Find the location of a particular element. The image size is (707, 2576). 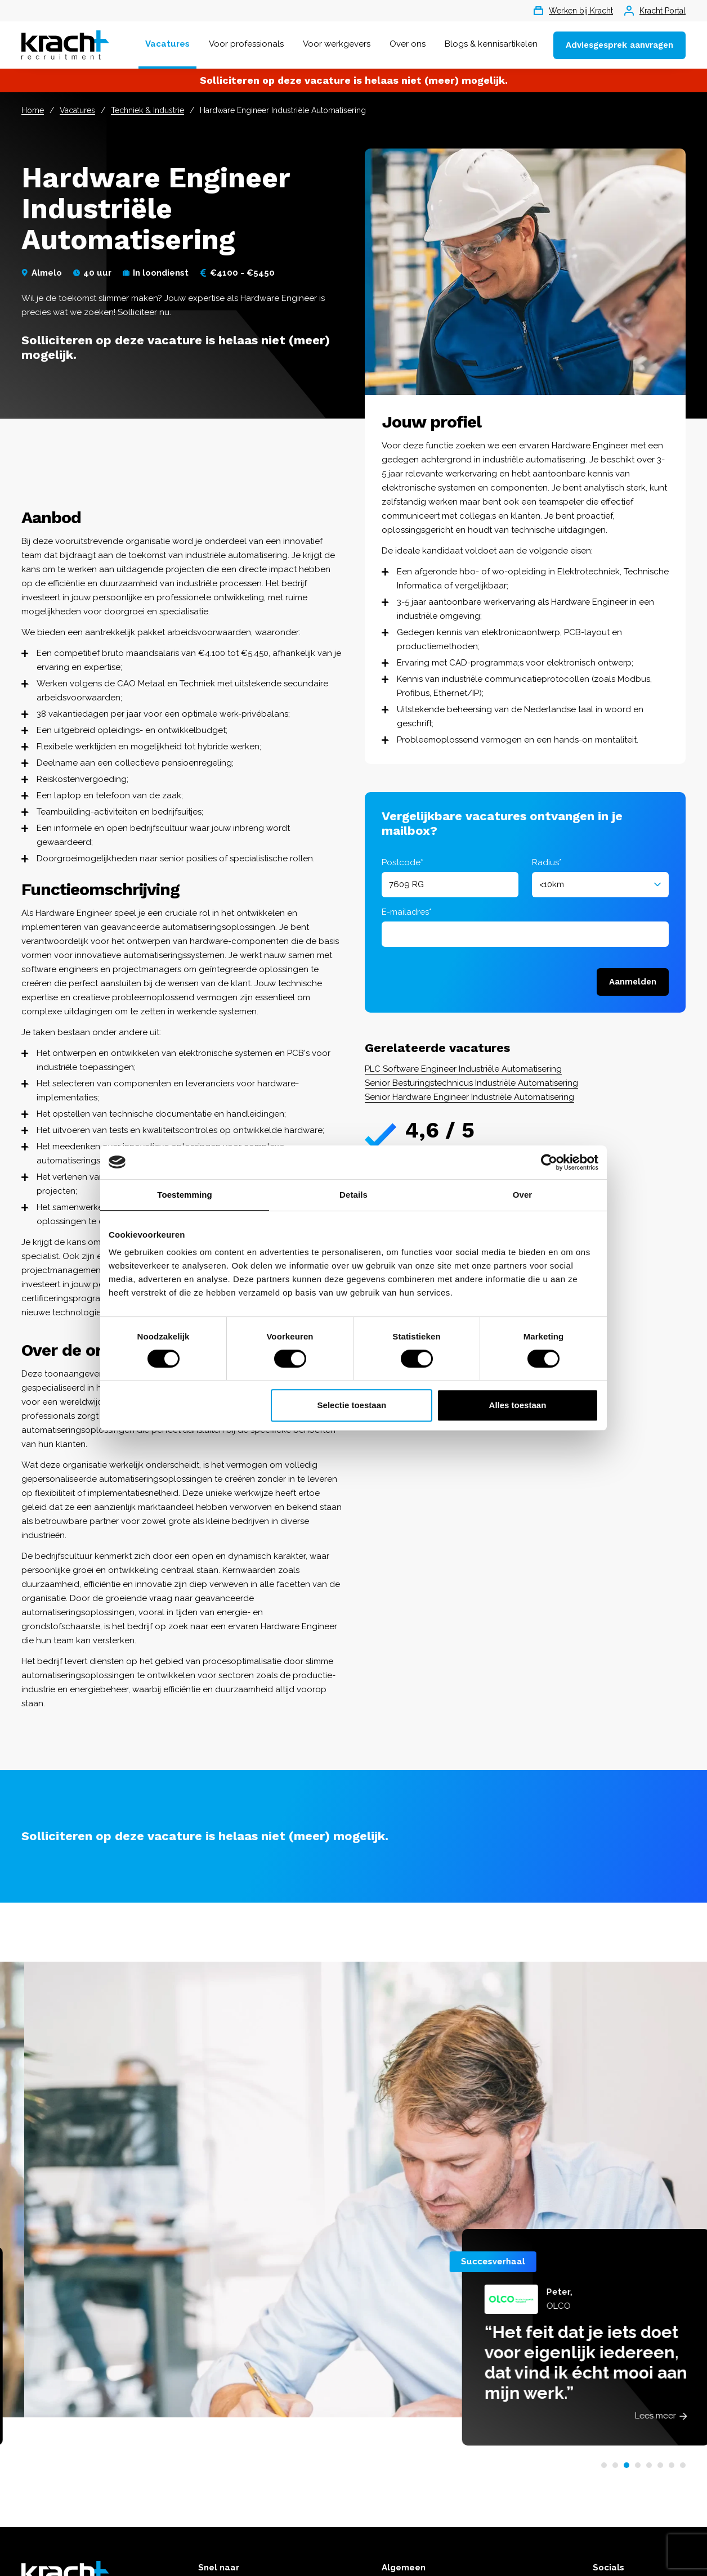

Home is located at coordinates (32, 110).